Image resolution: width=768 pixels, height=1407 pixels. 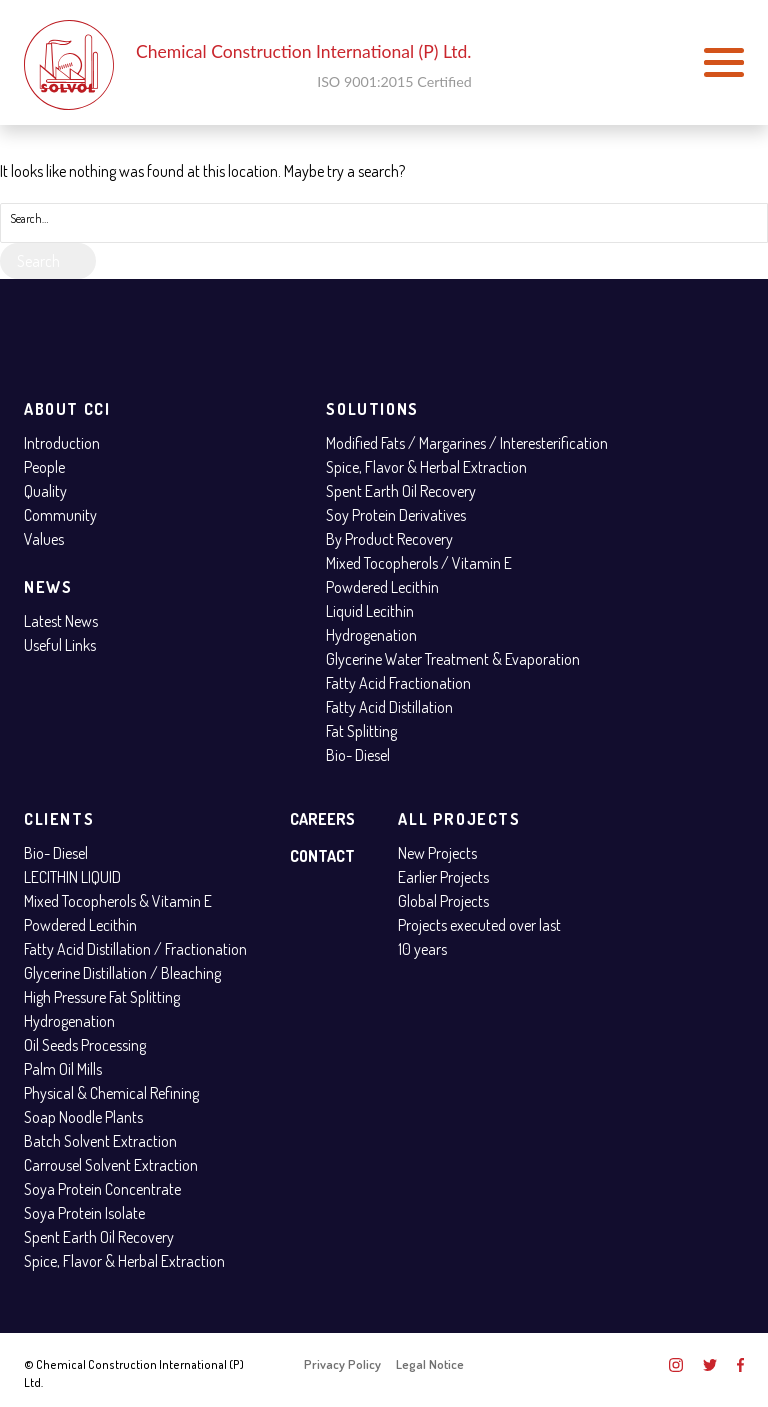 What do you see at coordinates (322, 819) in the screenshot?
I see `Careers` at bounding box center [322, 819].